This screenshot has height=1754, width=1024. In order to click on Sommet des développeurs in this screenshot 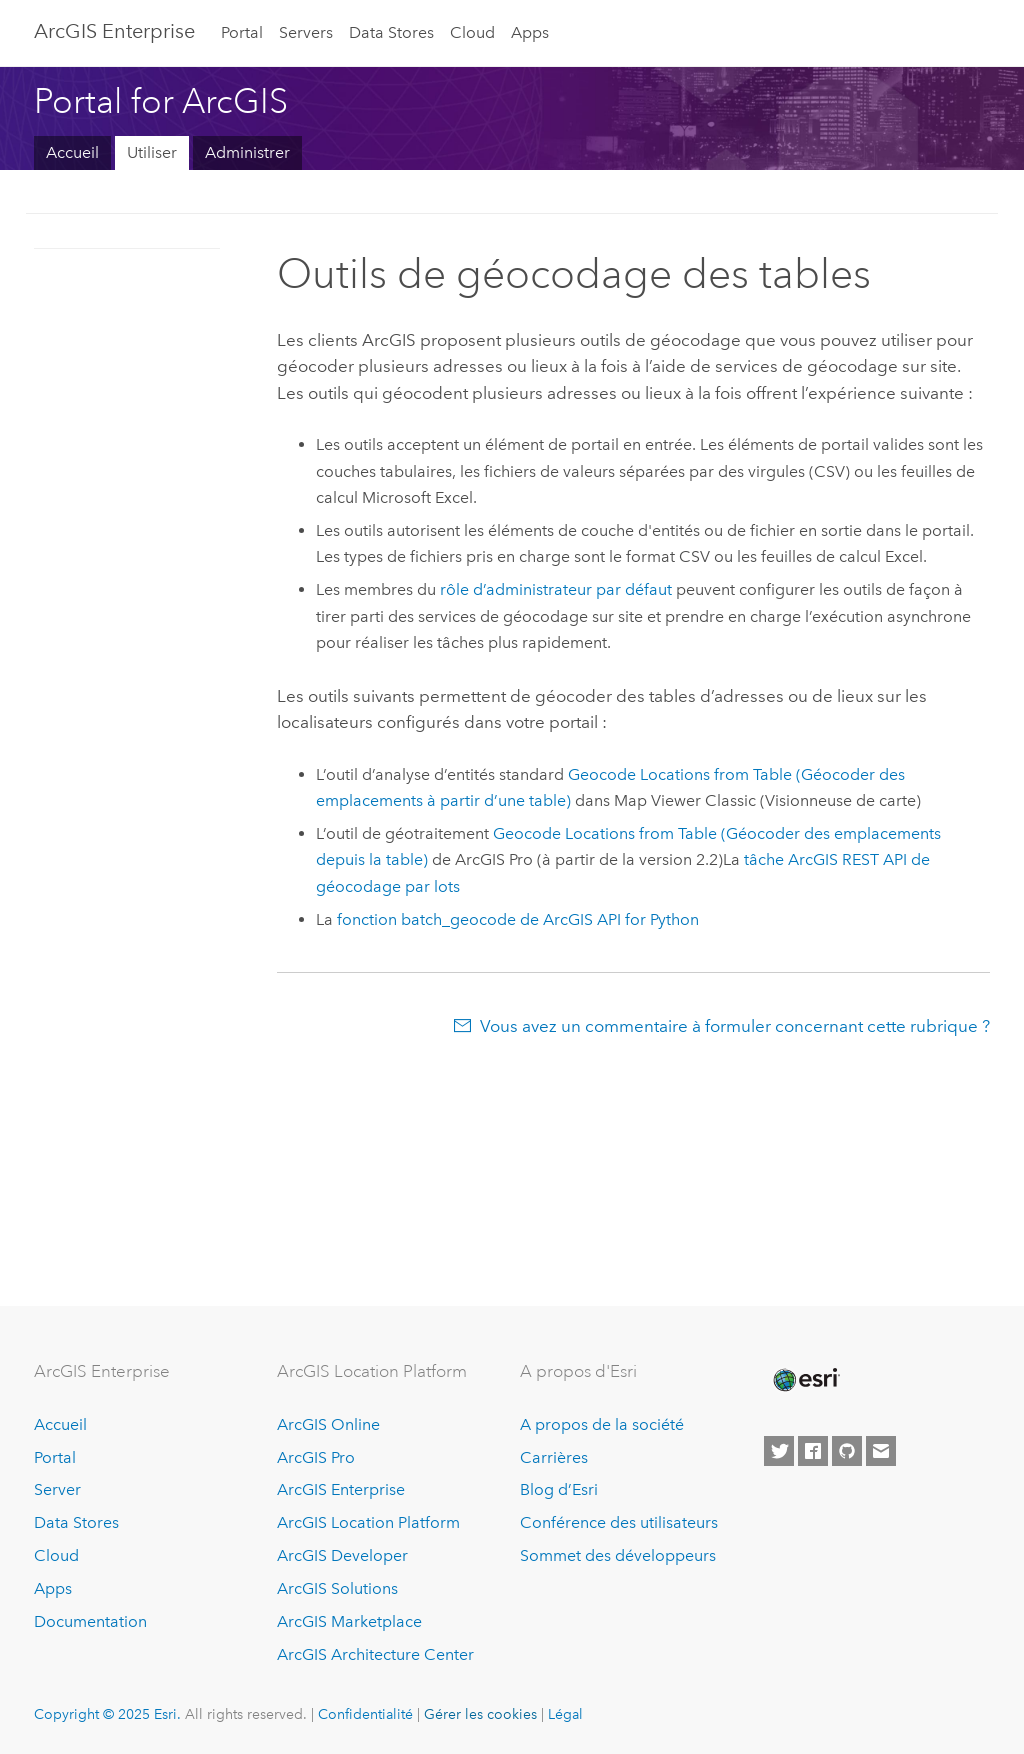, I will do `click(618, 1555)`.